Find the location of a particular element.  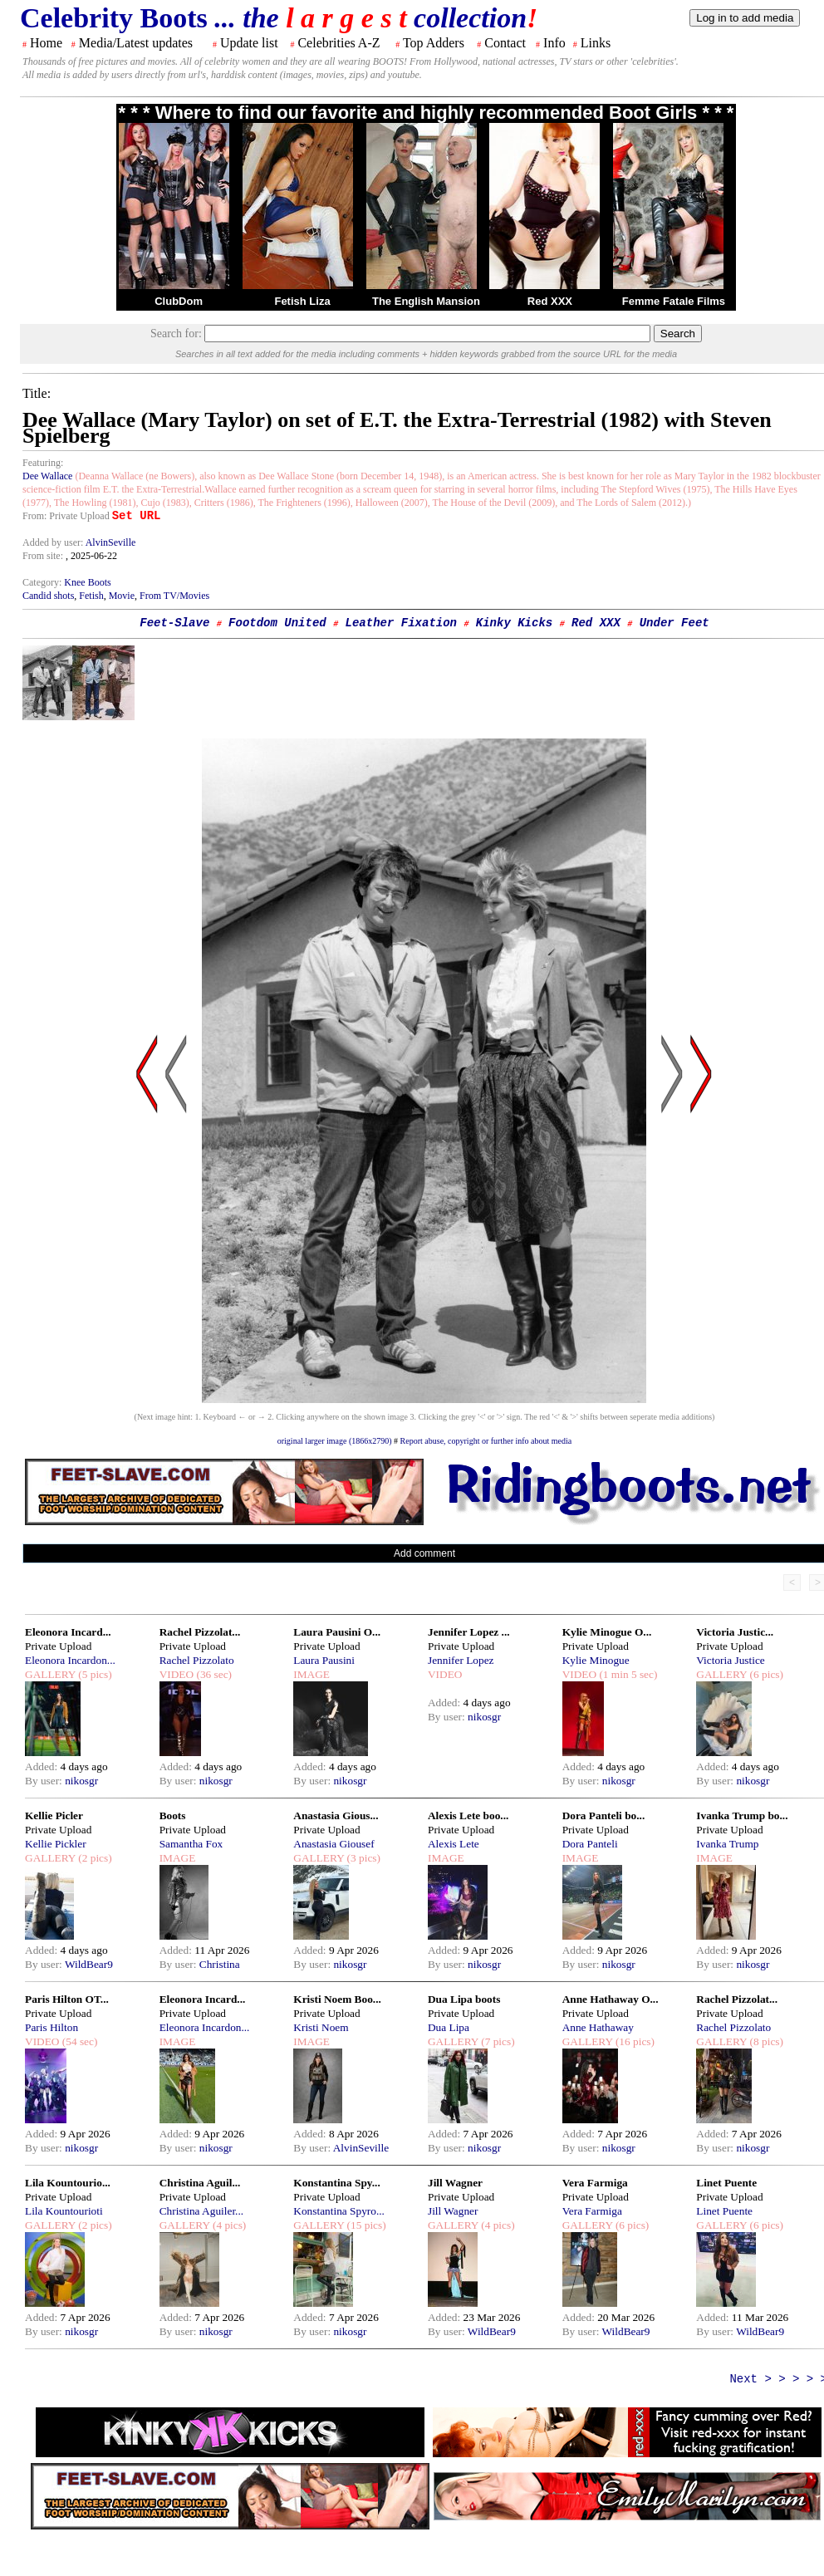

Vera Farmiga is located at coordinates (595, 2182).